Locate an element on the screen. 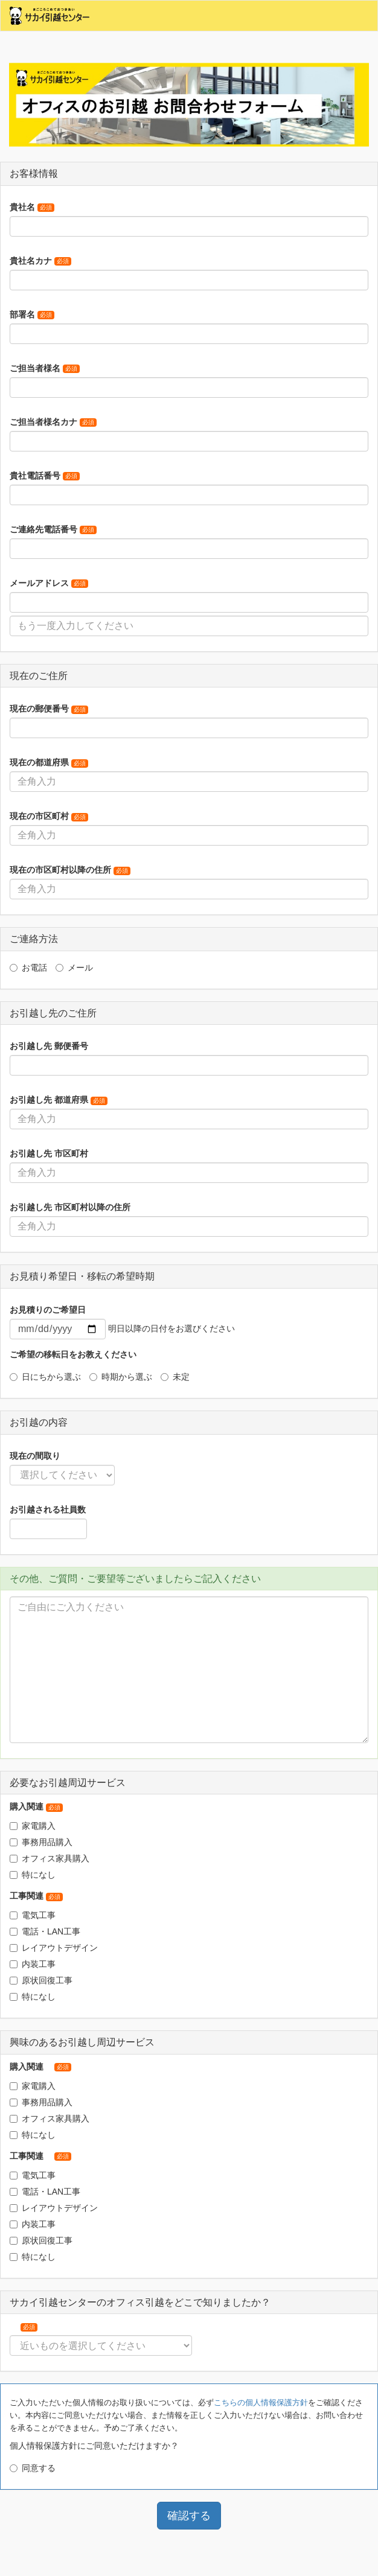  お電話 is located at coordinates (28, 967).